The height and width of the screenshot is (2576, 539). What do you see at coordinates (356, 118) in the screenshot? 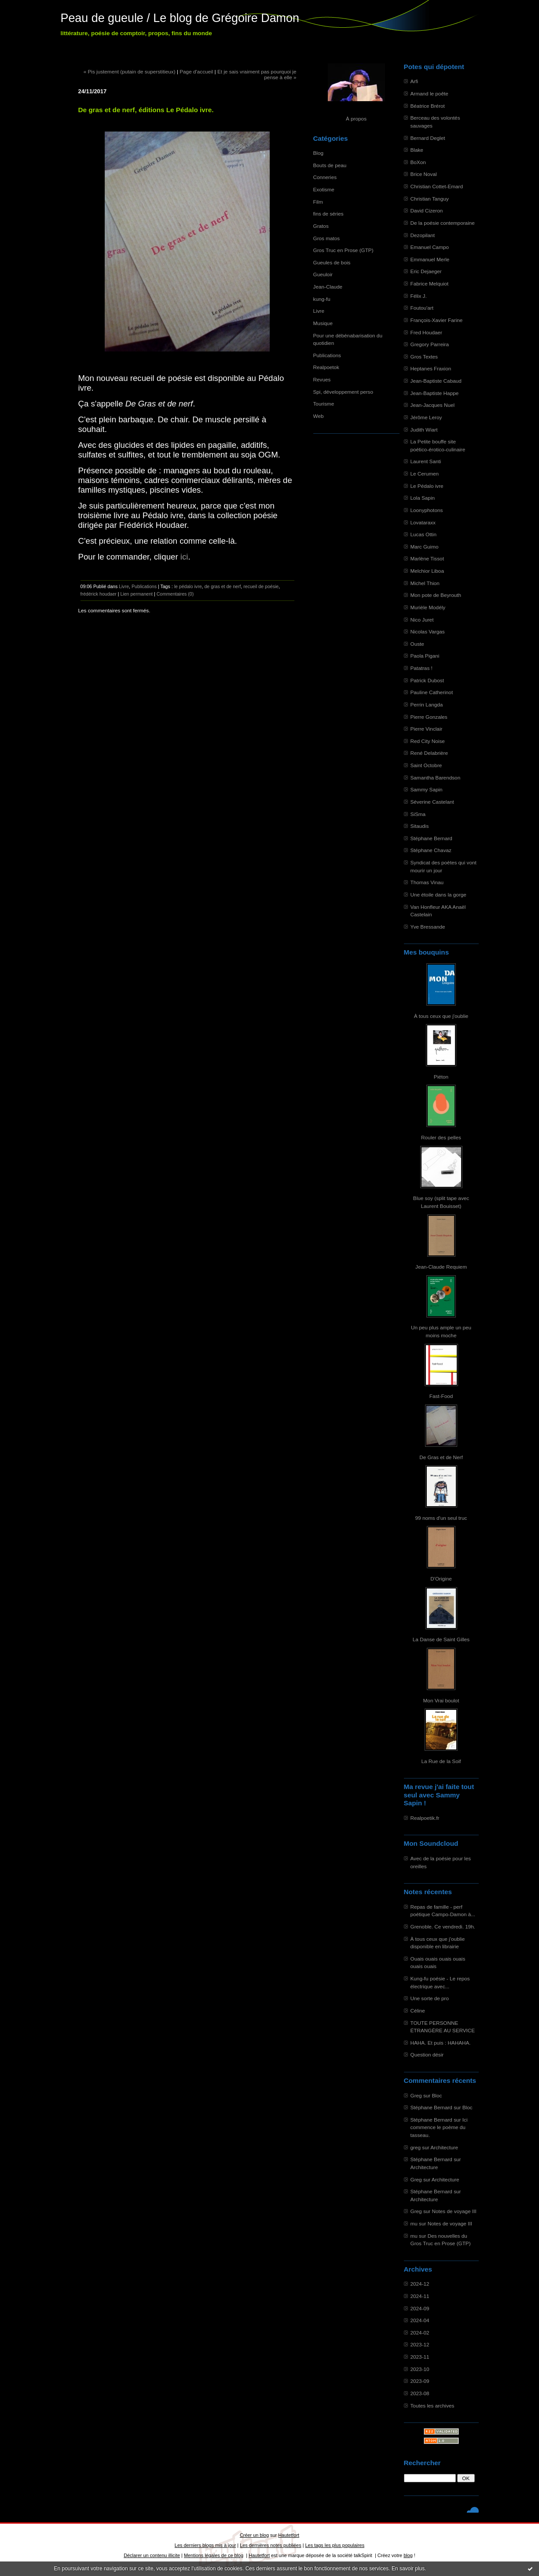
I see `À propos` at bounding box center [356, 118].